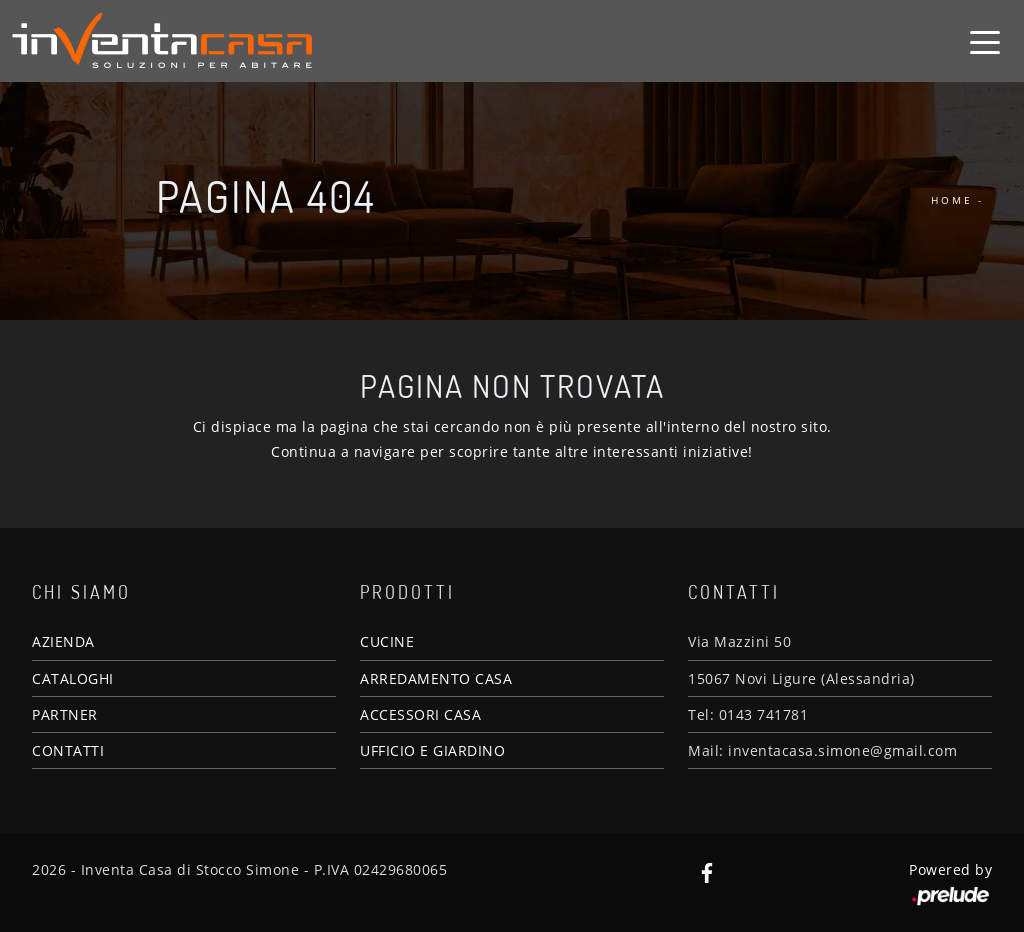 This screenshot has width=1024, height=932. Describe the element at coordinates (73, 678) in the screenshot. I see `CATALOGHI` at that location.